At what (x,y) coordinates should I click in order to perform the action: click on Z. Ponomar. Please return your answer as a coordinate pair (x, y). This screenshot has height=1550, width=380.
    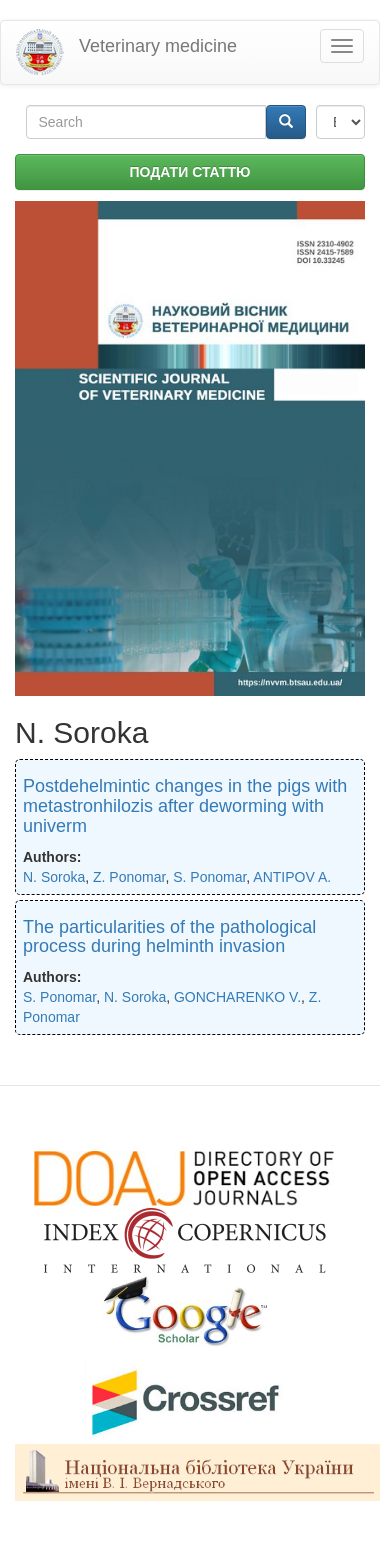
    Looking at the image, I should click on (129, 877).